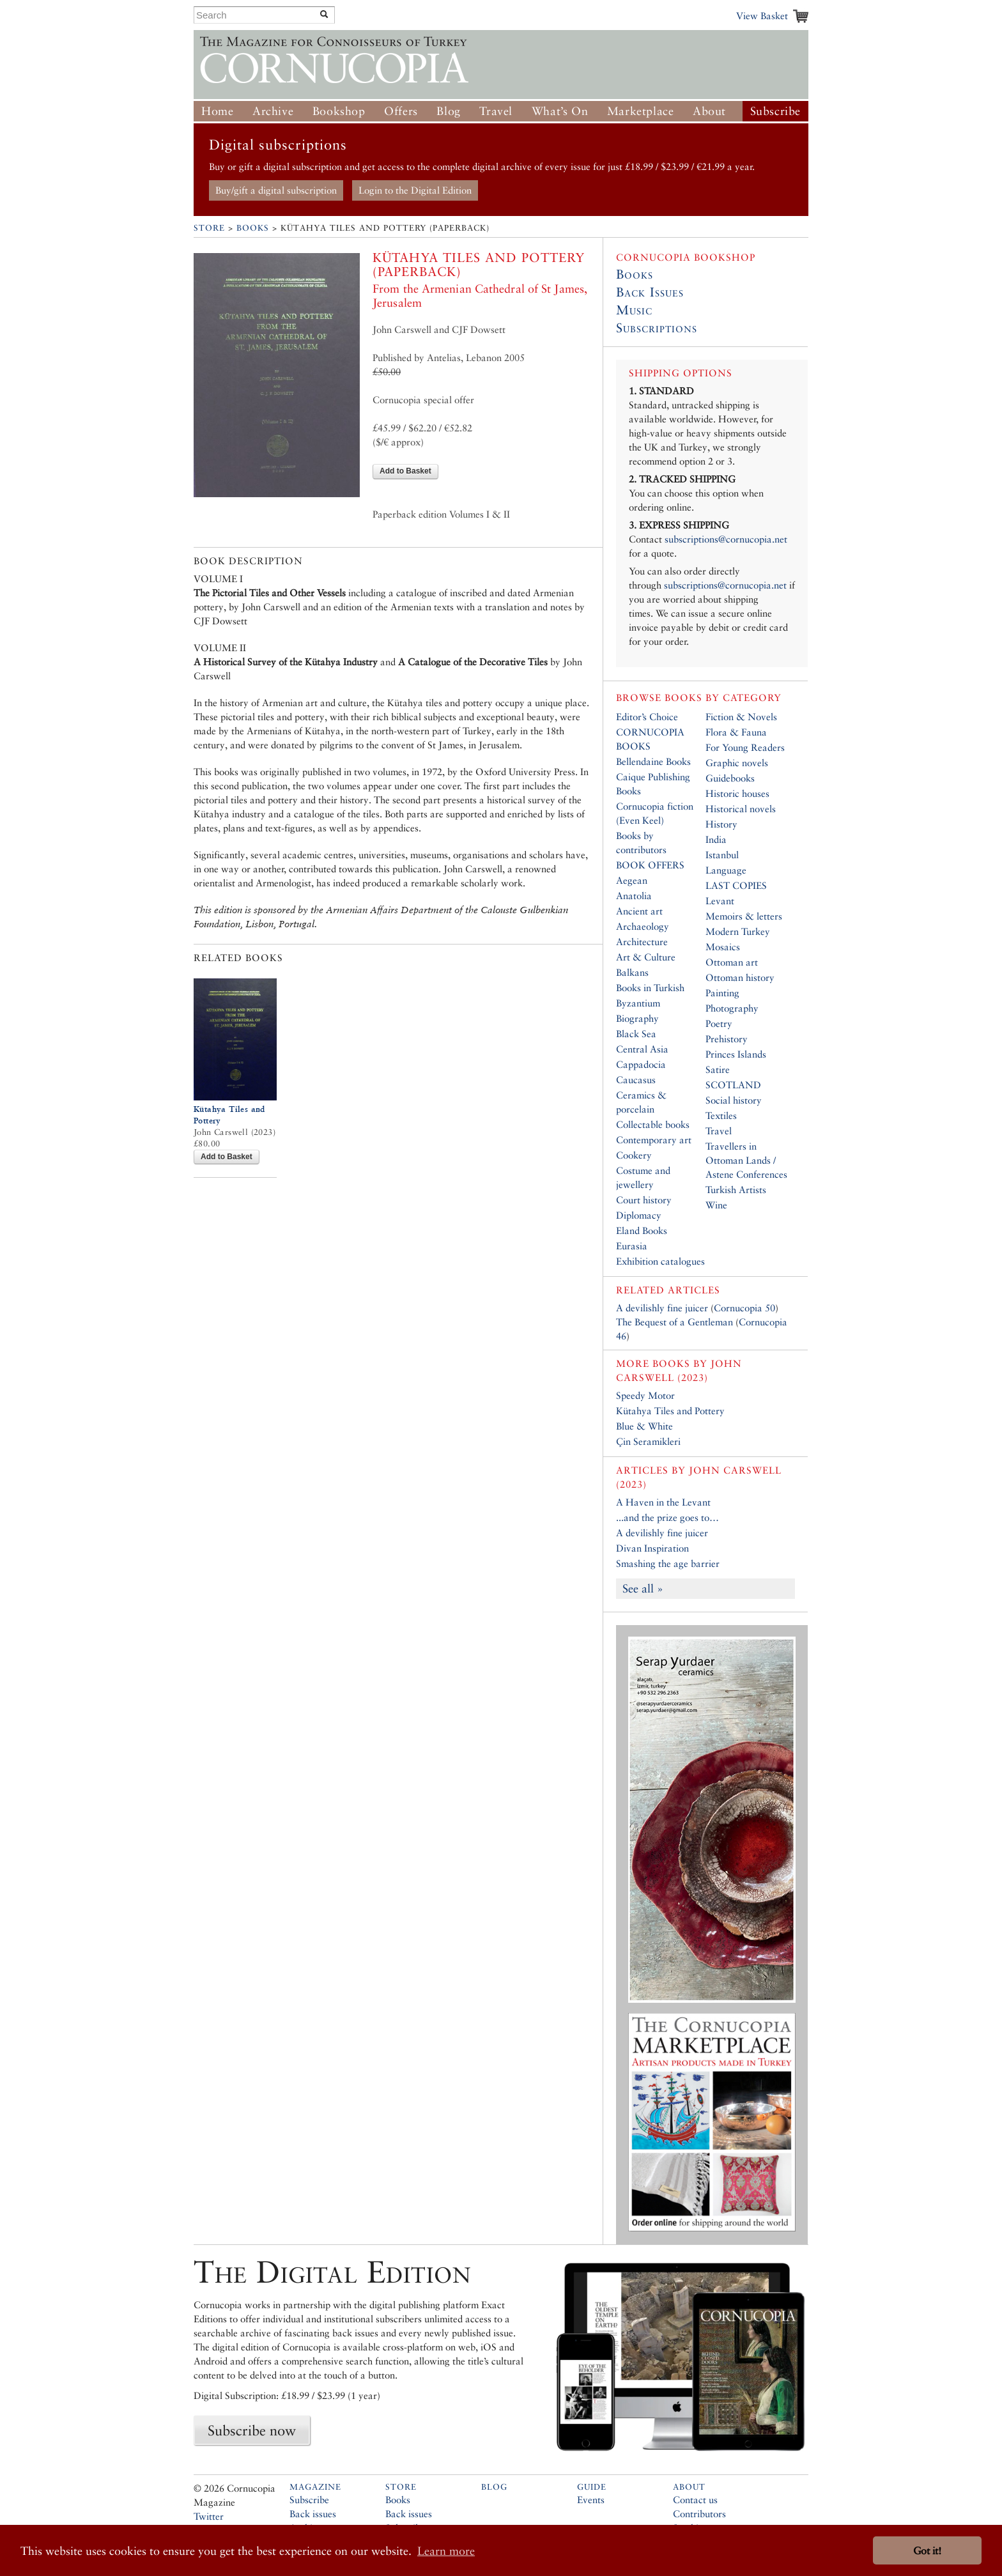  I want to click on Eurasia, so click(631, 1245).